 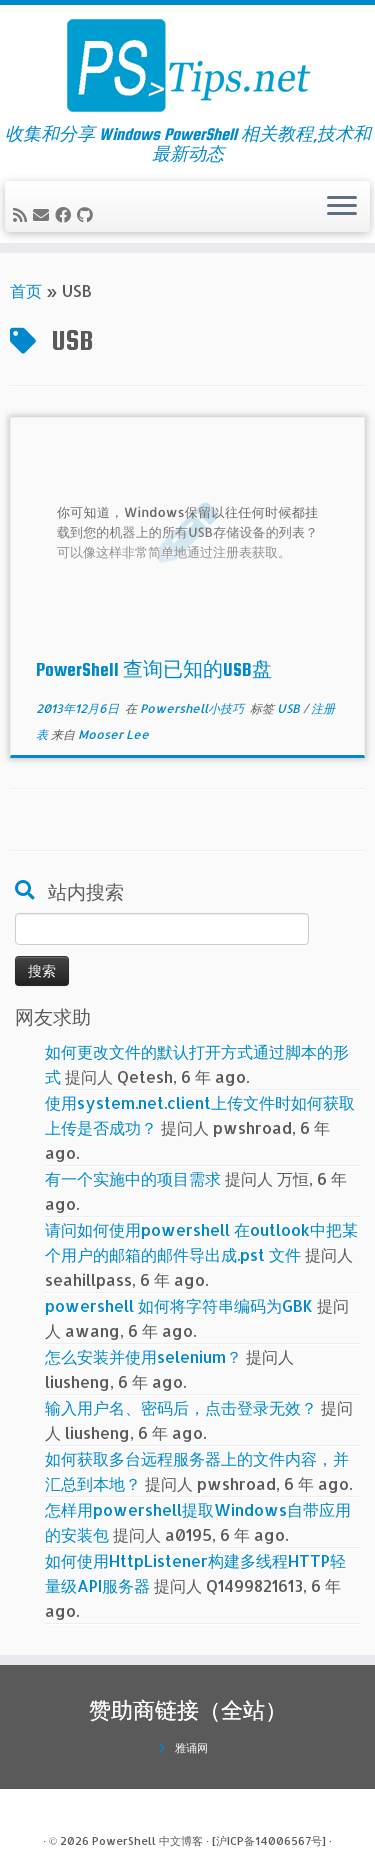 What do you see at coordinates (147, 1841) in the screenshot?
I see `PowerShell 中文博客` at bounding box center [147, 1841].